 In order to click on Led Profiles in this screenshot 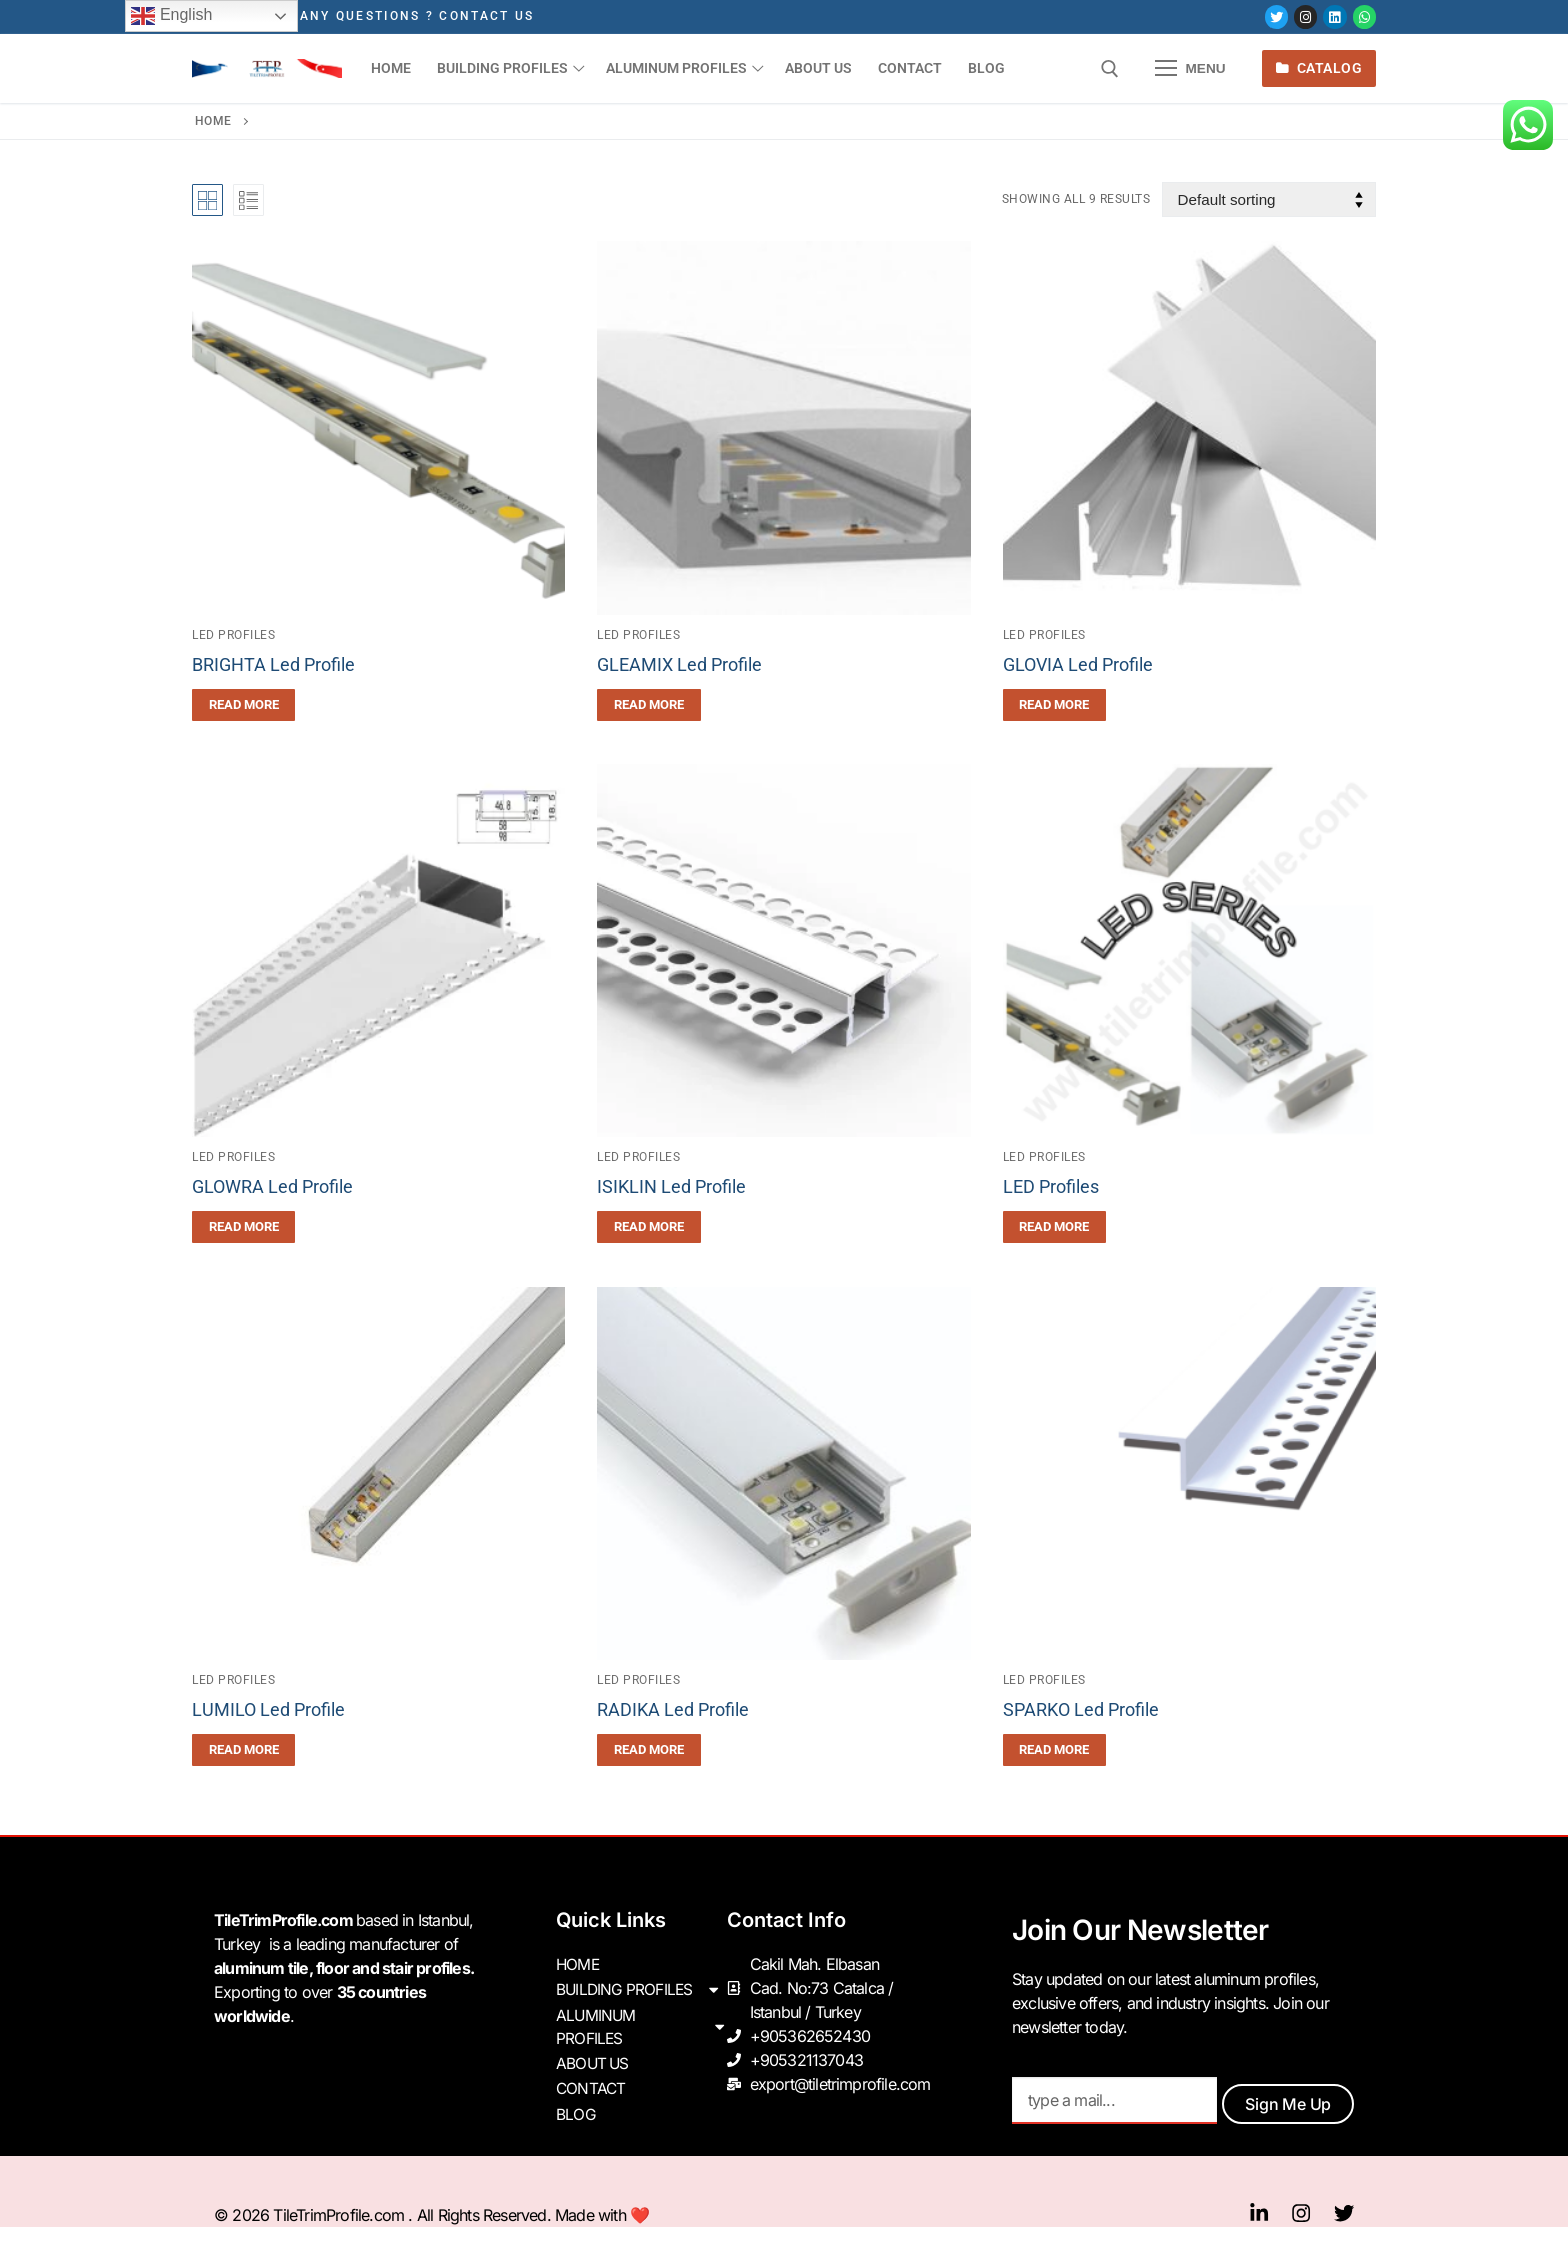, I will do `click(233, 635)`.